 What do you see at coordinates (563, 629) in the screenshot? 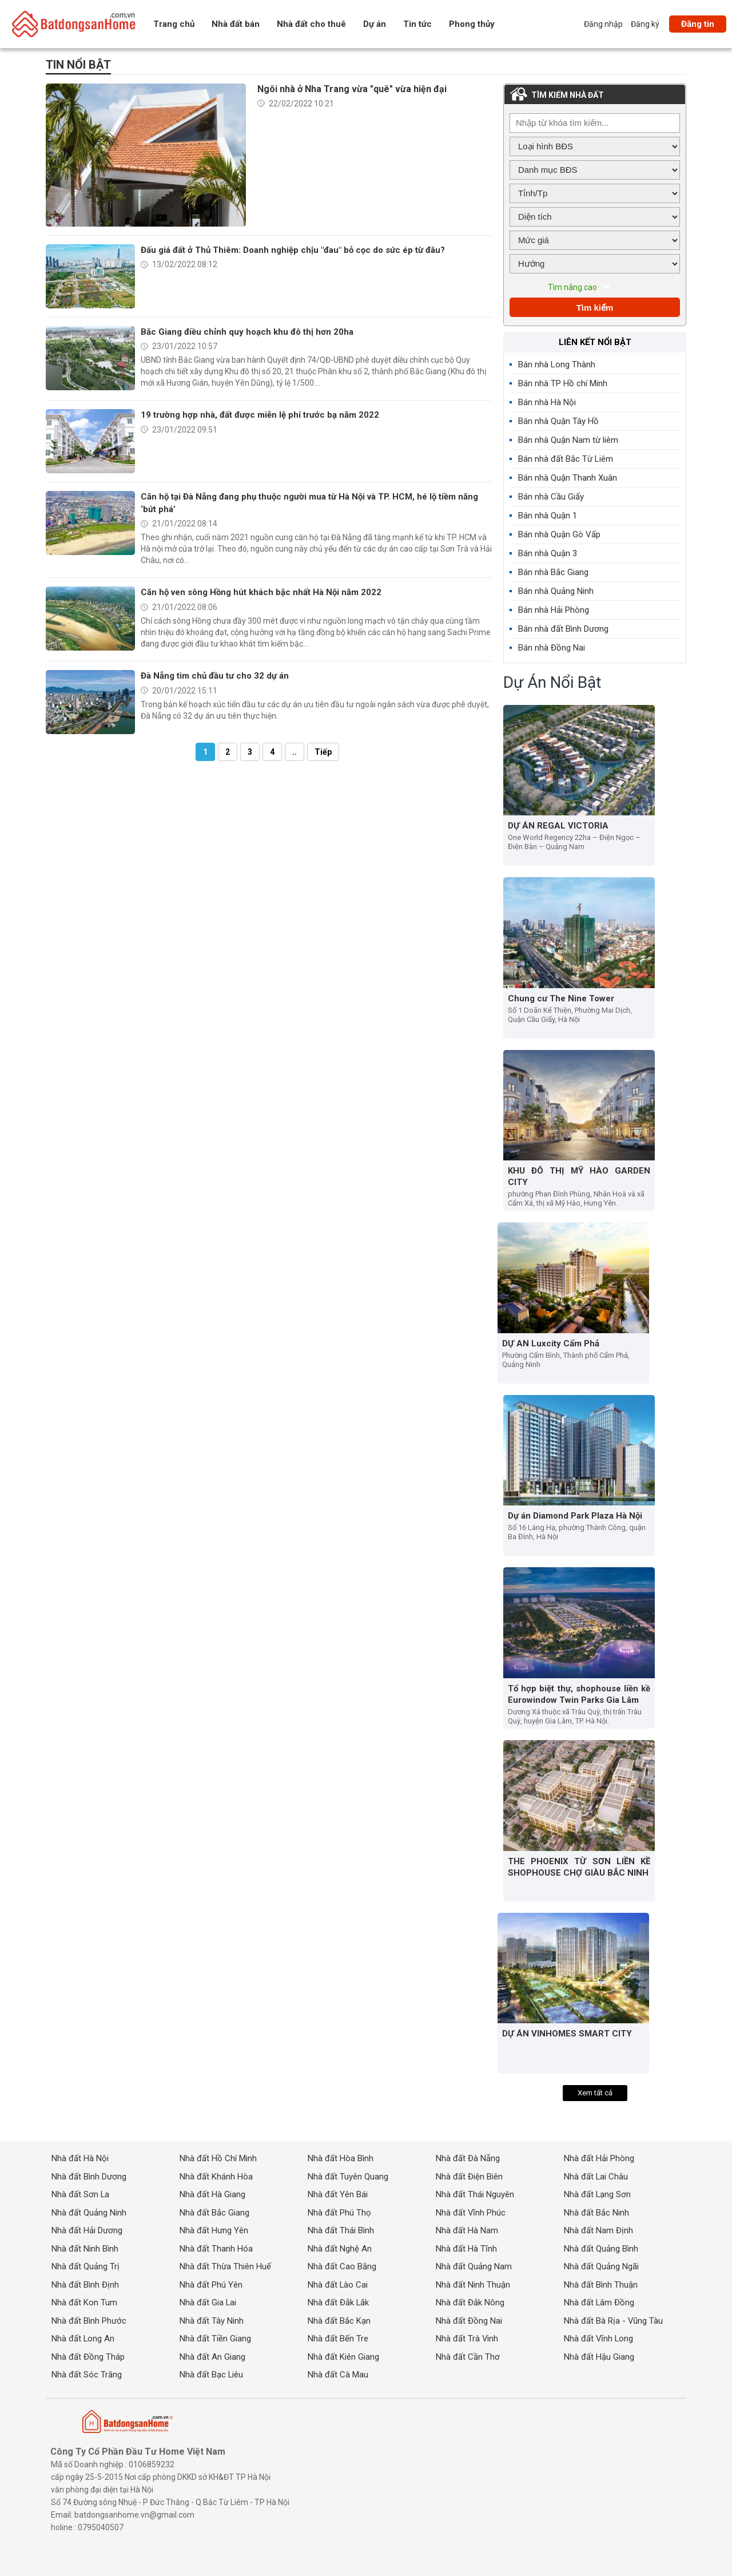
I see `Bán nhà đất Bình Dương` at bounding box center [563, 629].